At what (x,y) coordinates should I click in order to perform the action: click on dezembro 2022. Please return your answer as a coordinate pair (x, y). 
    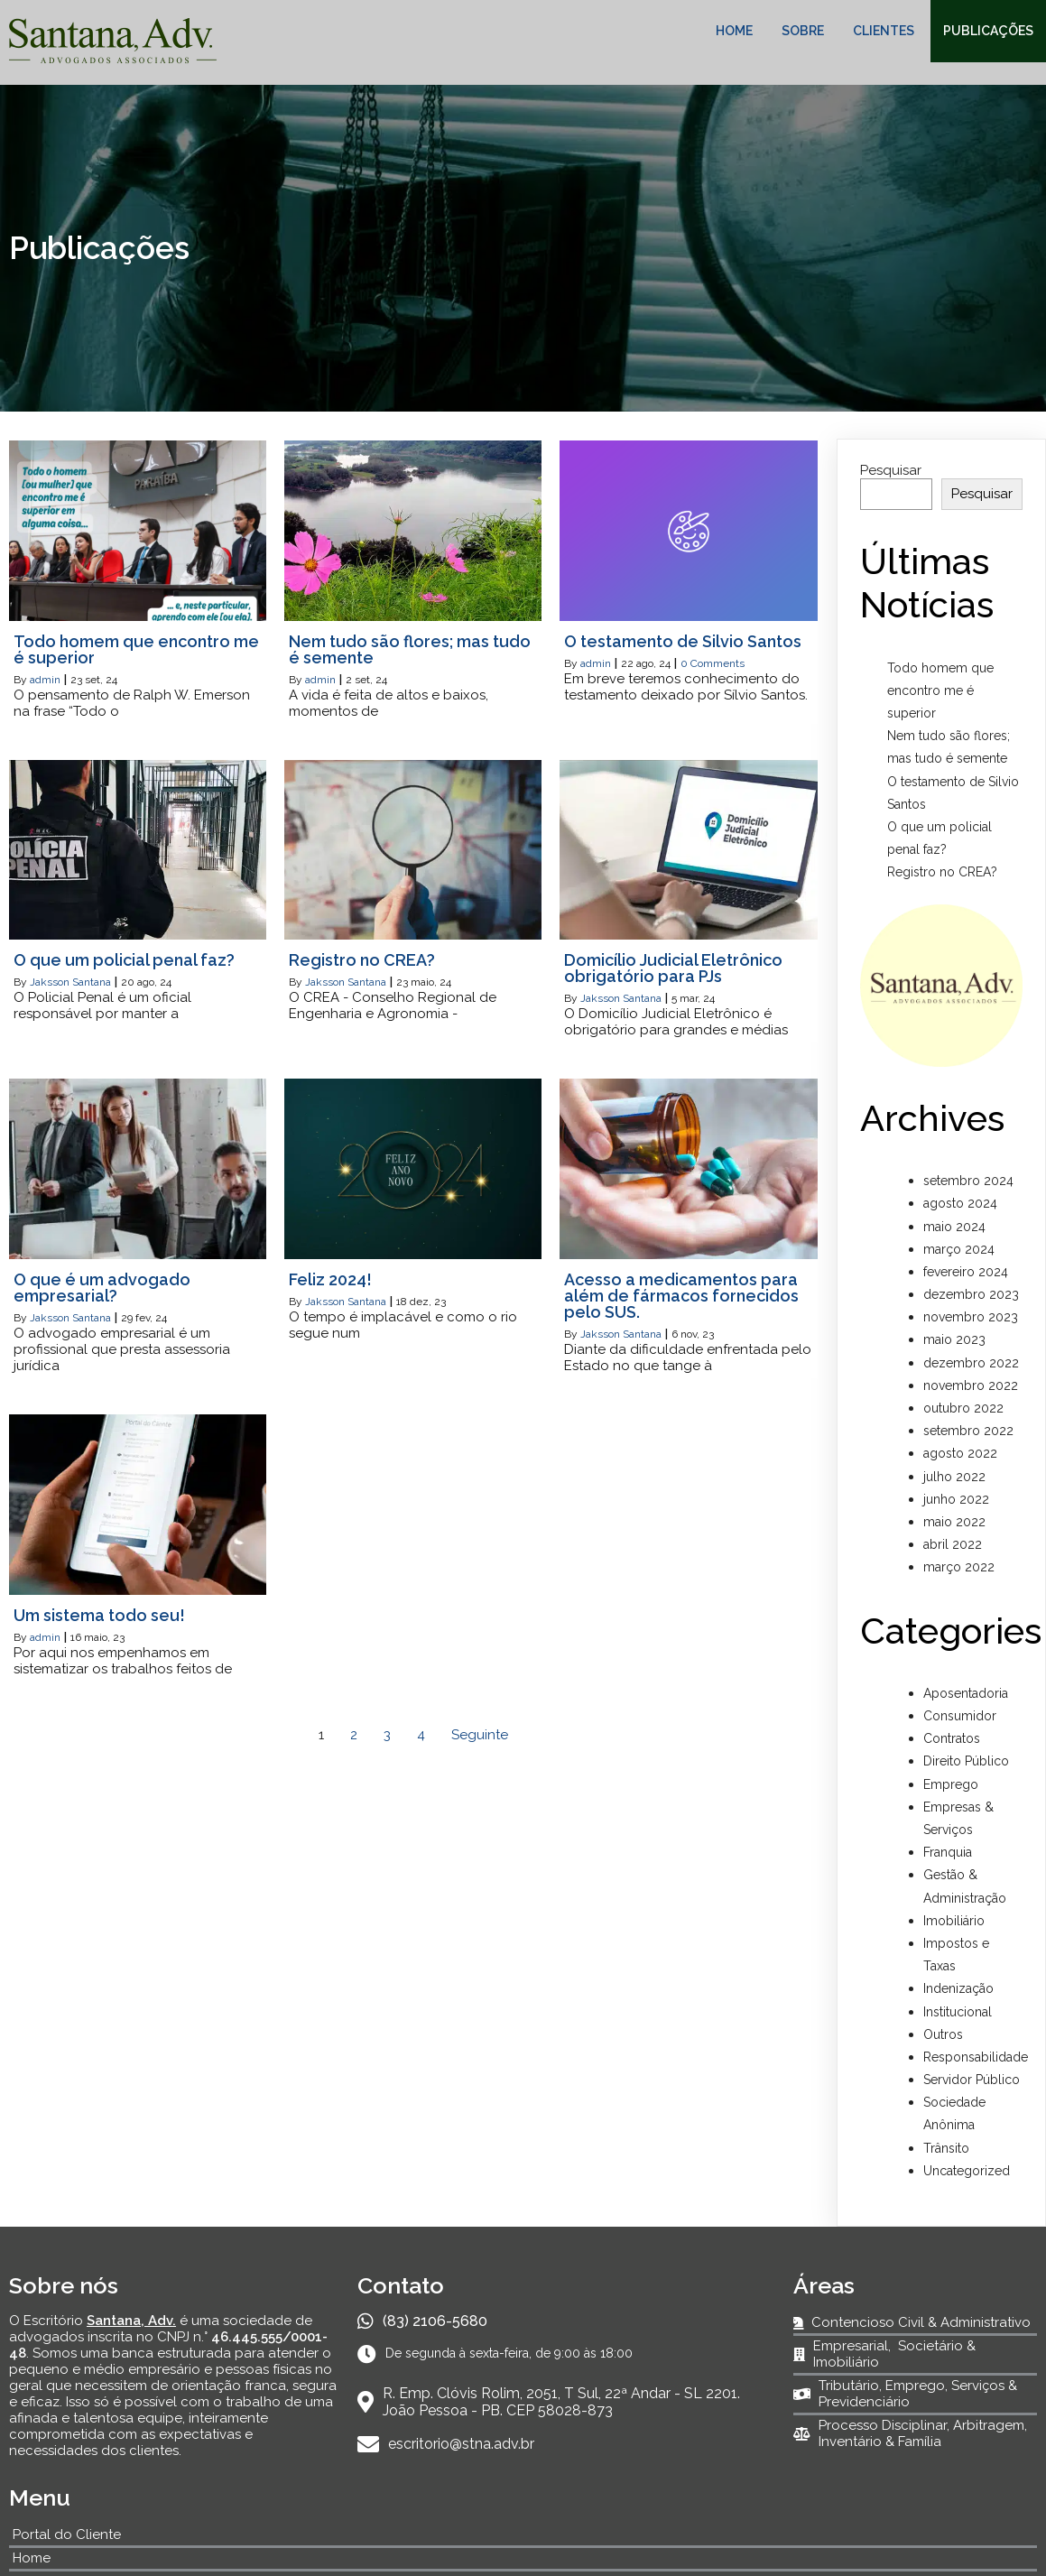
    Looking at the image, I should click on (971, 1363).